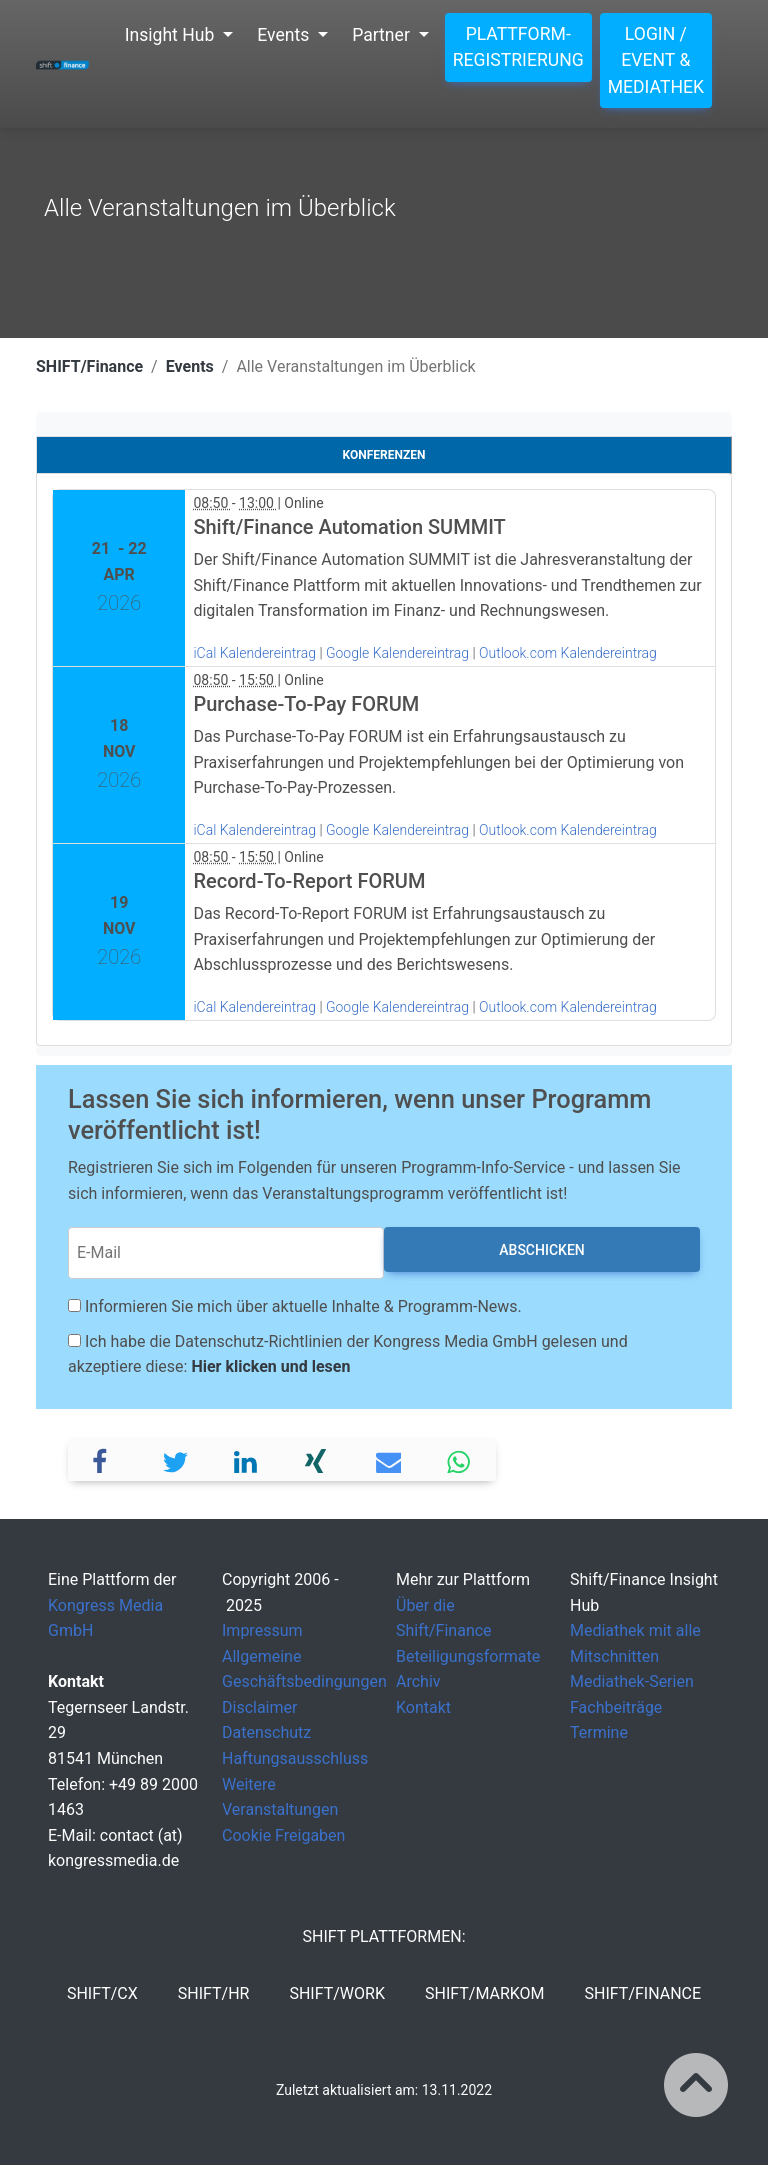 The image size is (768, 2165). Describe the element at coordinates (104, 1459) in the screenshot. I see `[button]` at that location.